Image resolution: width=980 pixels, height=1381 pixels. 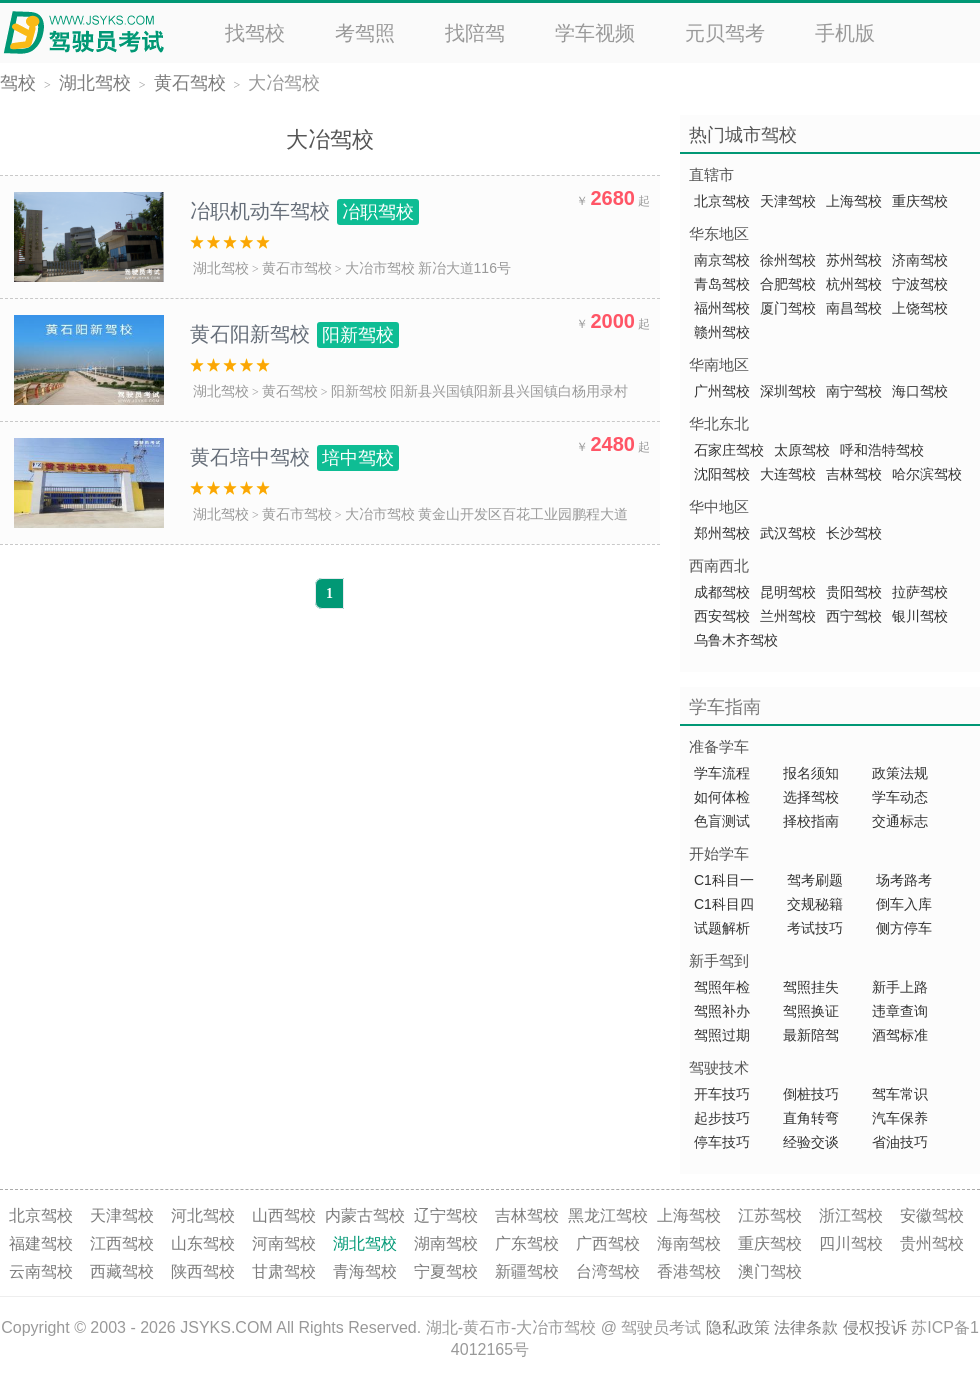 What do you see at coordinates (365, 1215) in the screenshot?
I see `内蒙古驾校` at bounding box center [365, 1215].